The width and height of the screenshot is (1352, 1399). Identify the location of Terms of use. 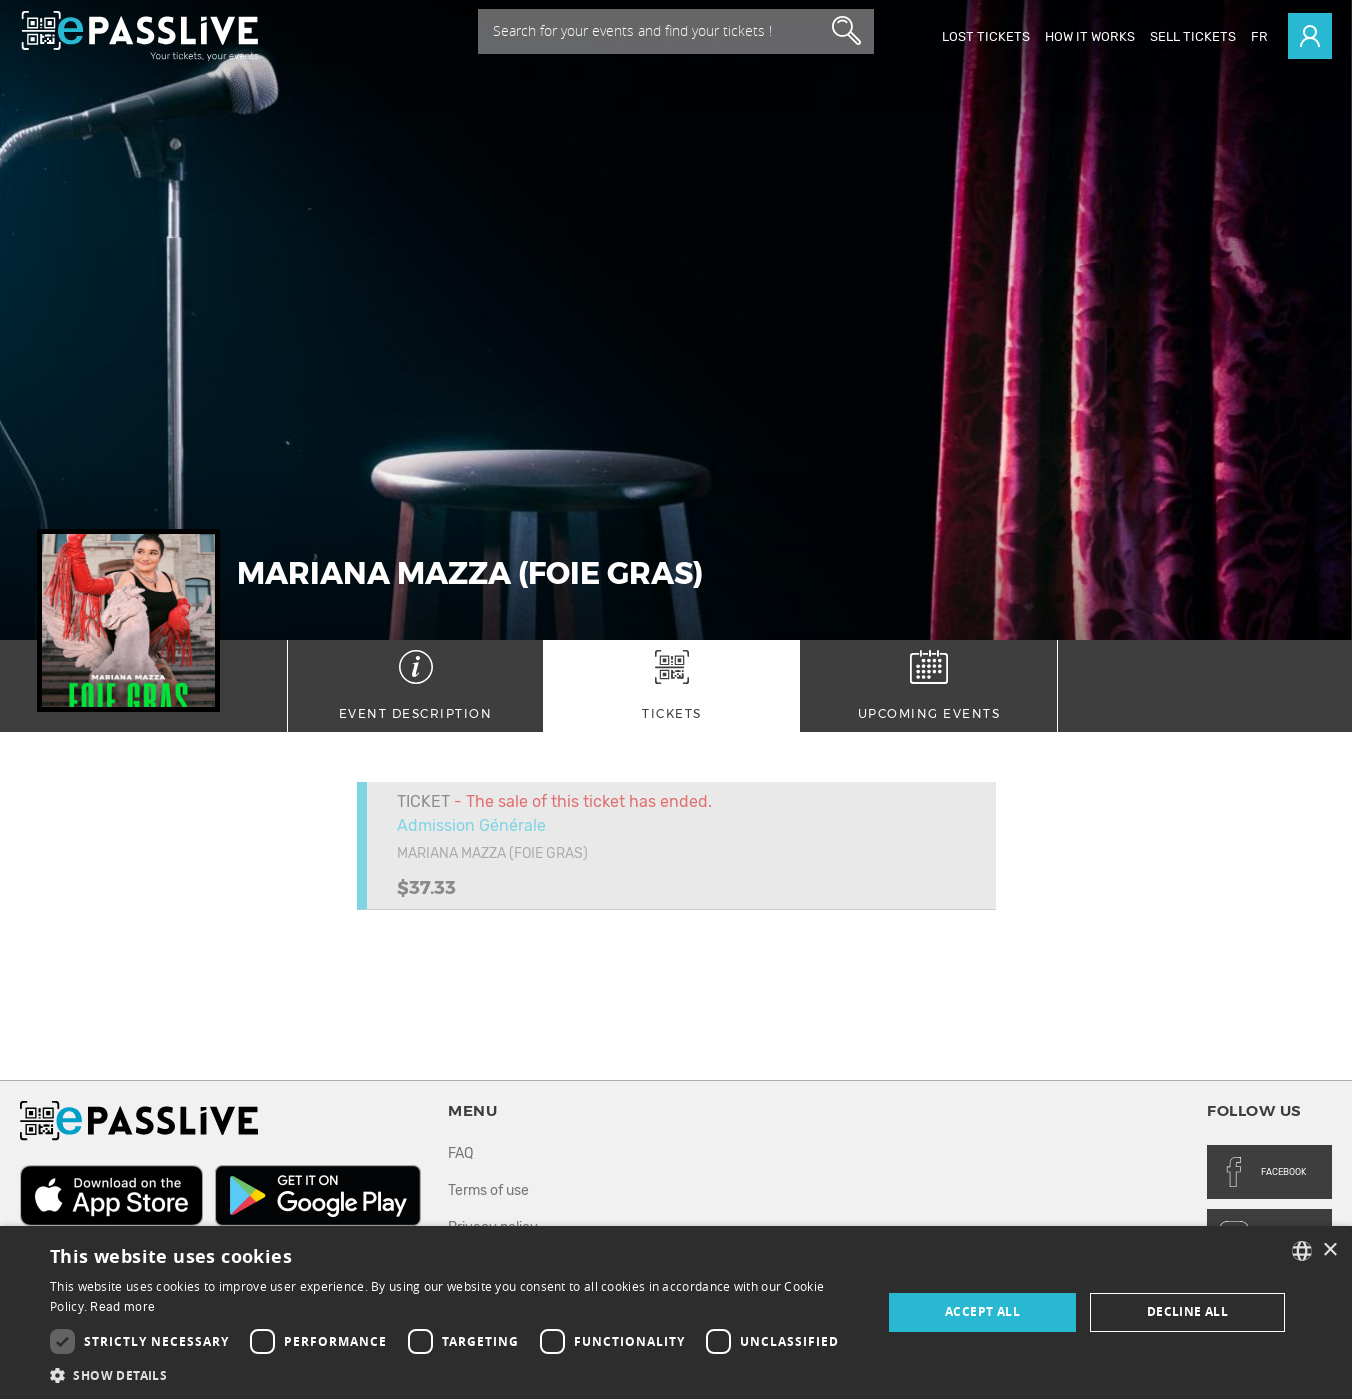
(488, 1190).